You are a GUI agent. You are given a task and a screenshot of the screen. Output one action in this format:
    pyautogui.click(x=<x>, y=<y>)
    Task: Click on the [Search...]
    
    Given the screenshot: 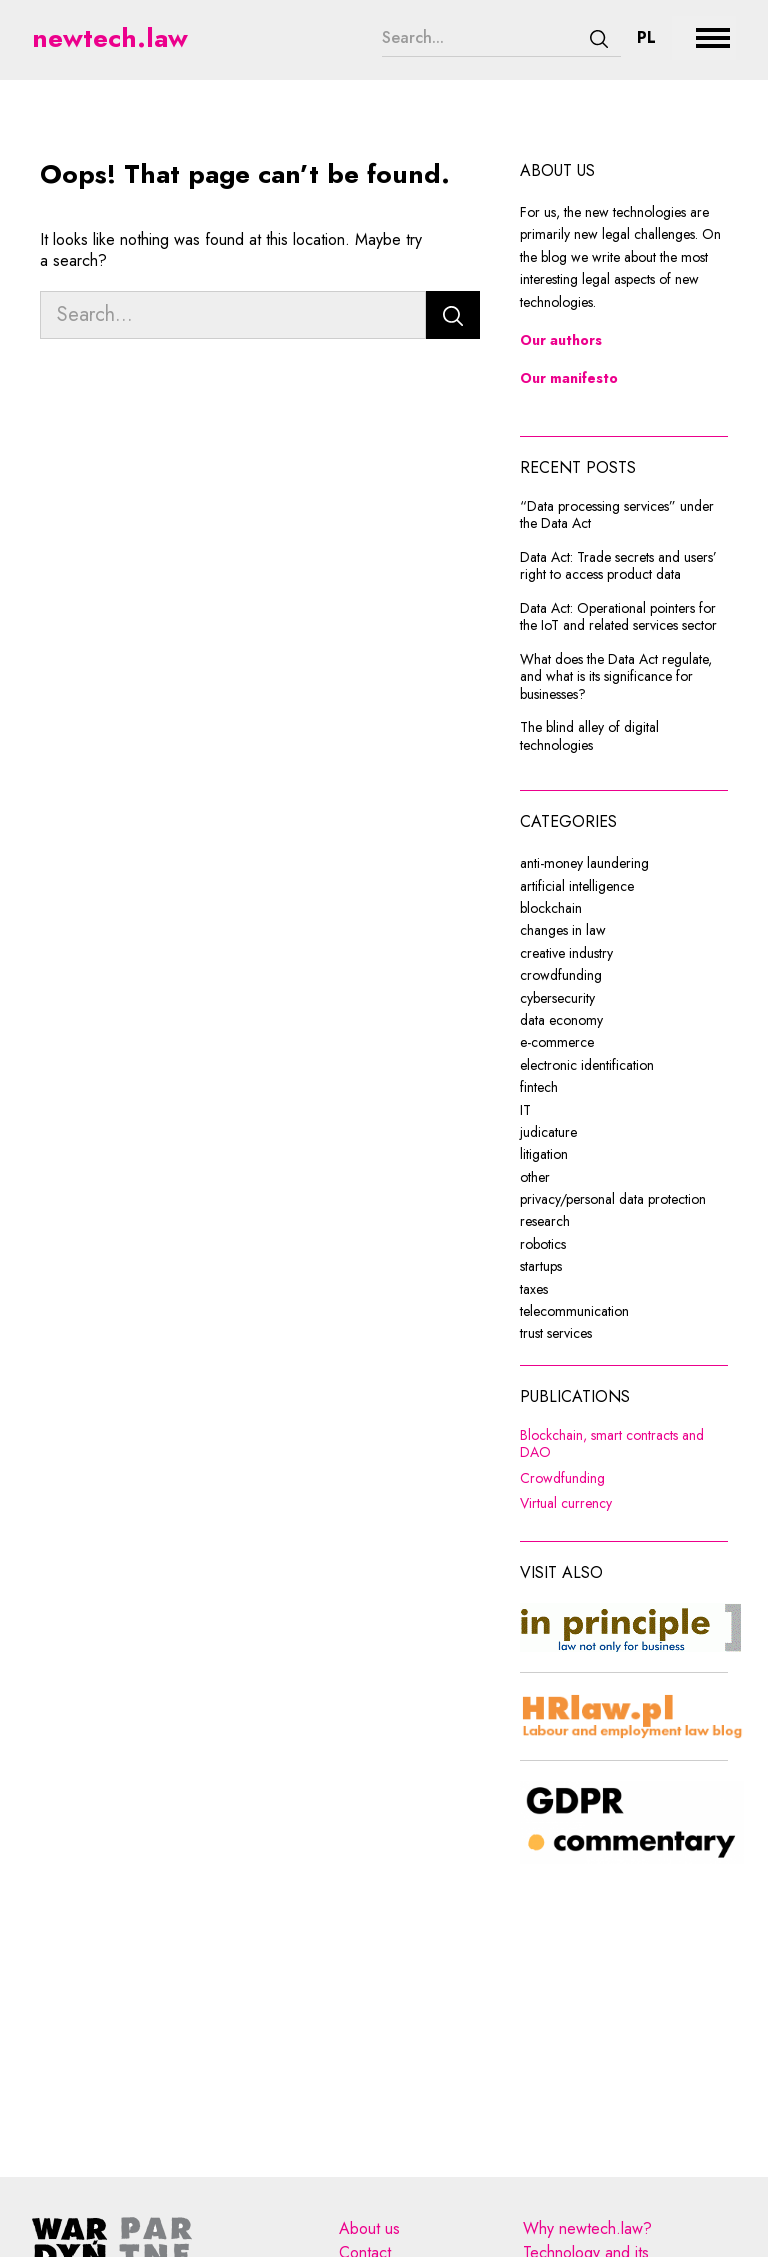 What is the action you would take?
    pyautogui.click(x=480, y=38)
    